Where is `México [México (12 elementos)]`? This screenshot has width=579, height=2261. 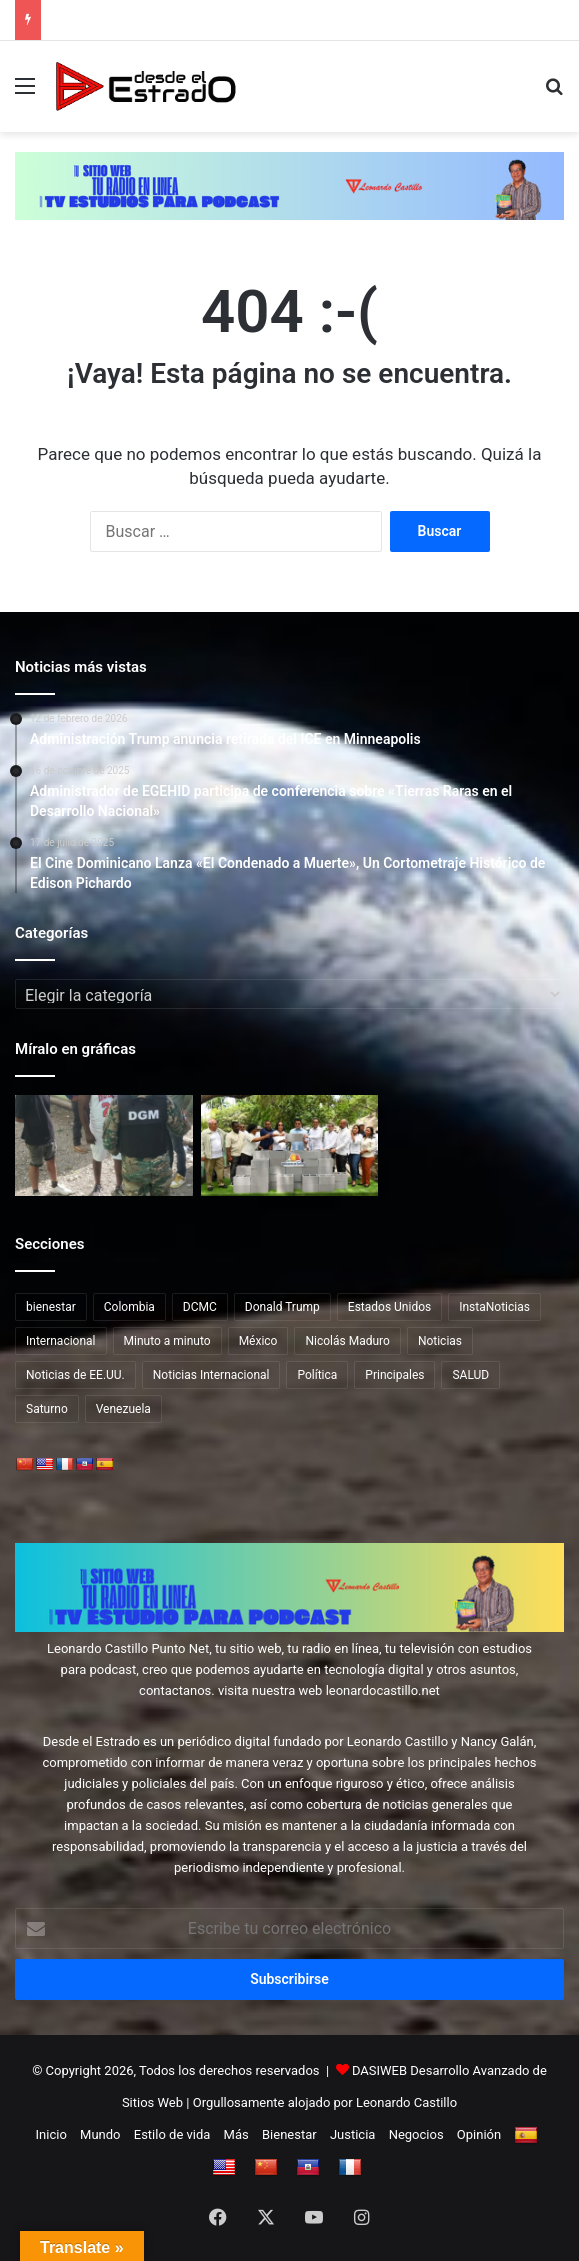
México [México (12 elementos)] is located at coordinates (258, 1341).